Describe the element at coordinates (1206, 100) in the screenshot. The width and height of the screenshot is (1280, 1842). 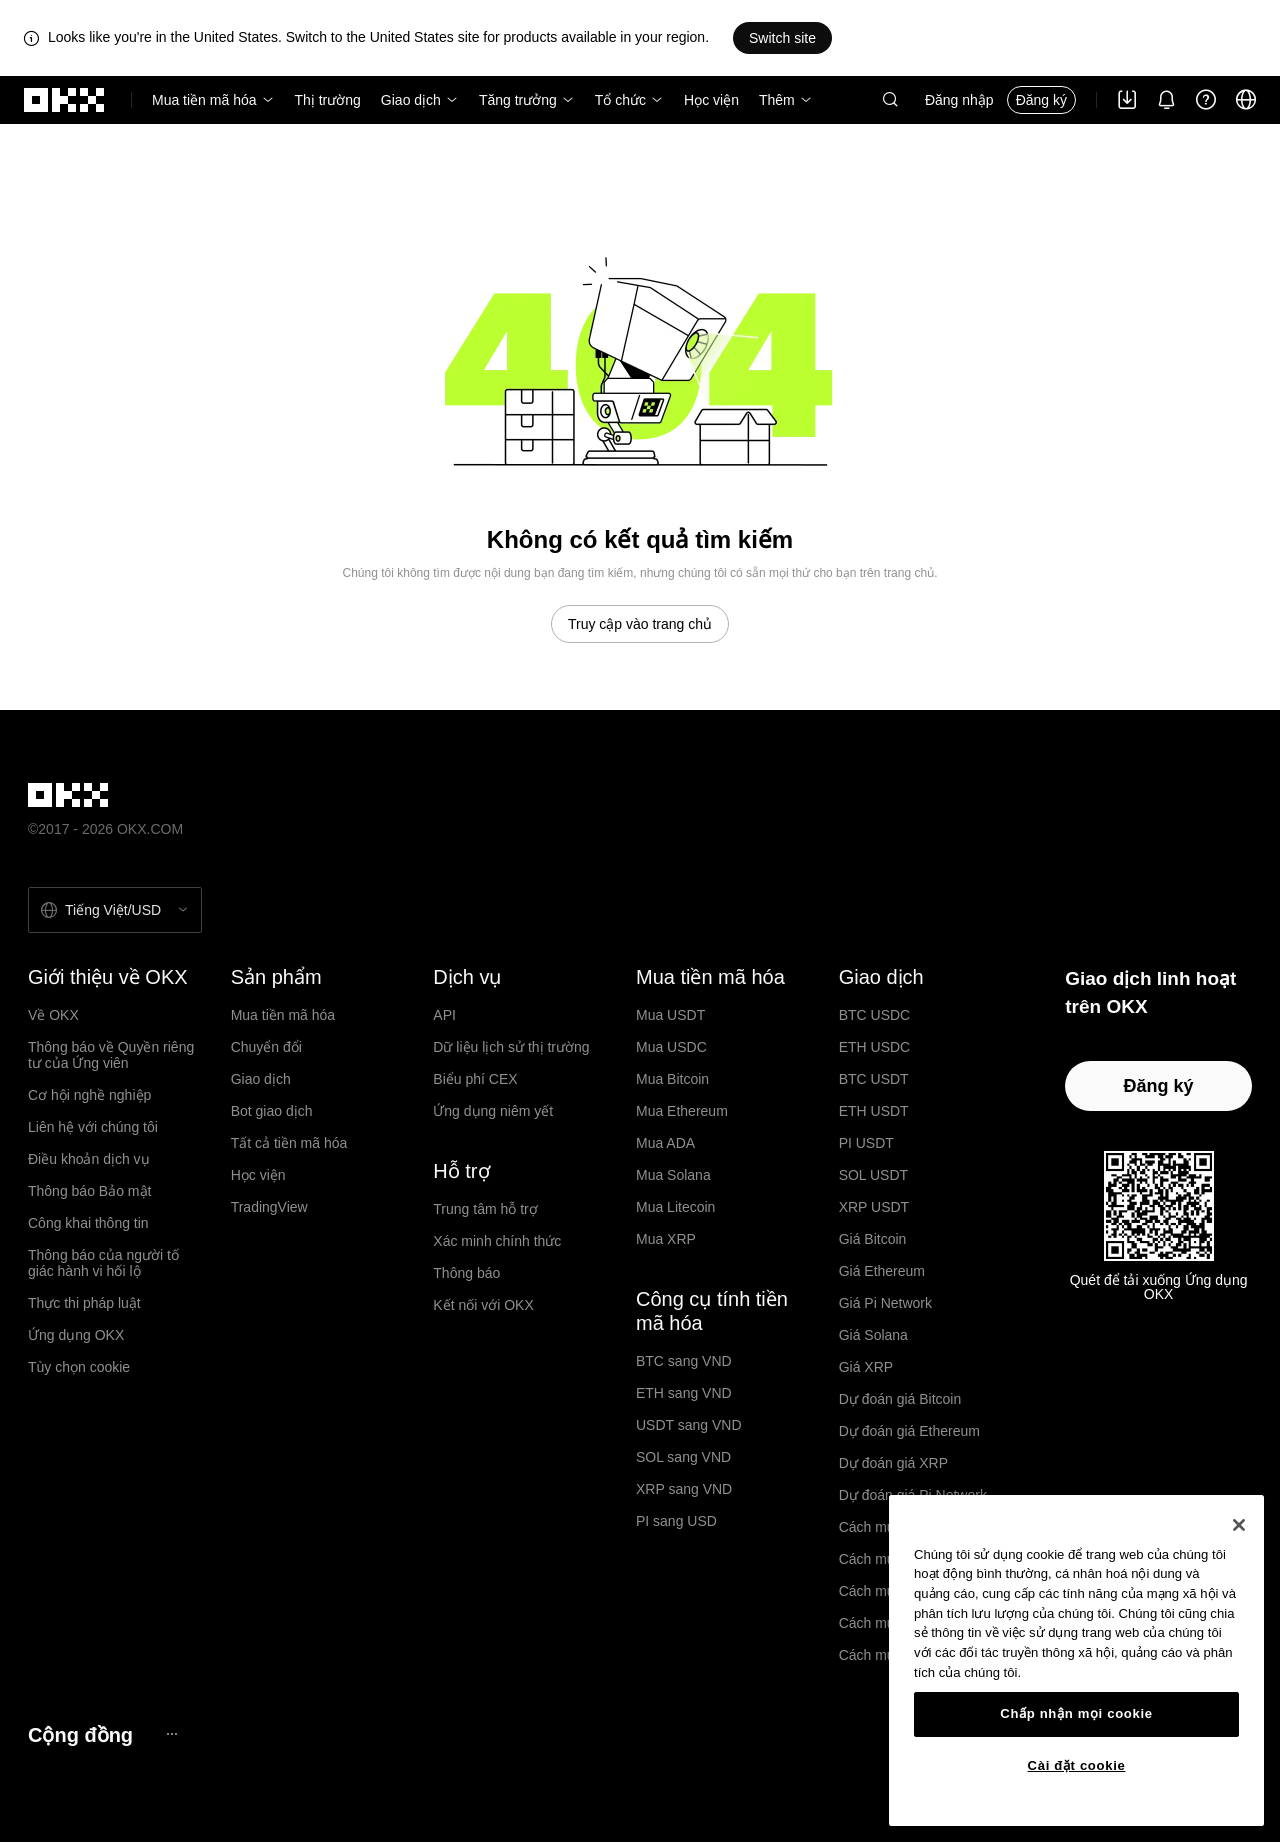
I see `[Nhận trợ giúp hoặc theo dõi chúng tôi trên mạng xã hội]` at that location.